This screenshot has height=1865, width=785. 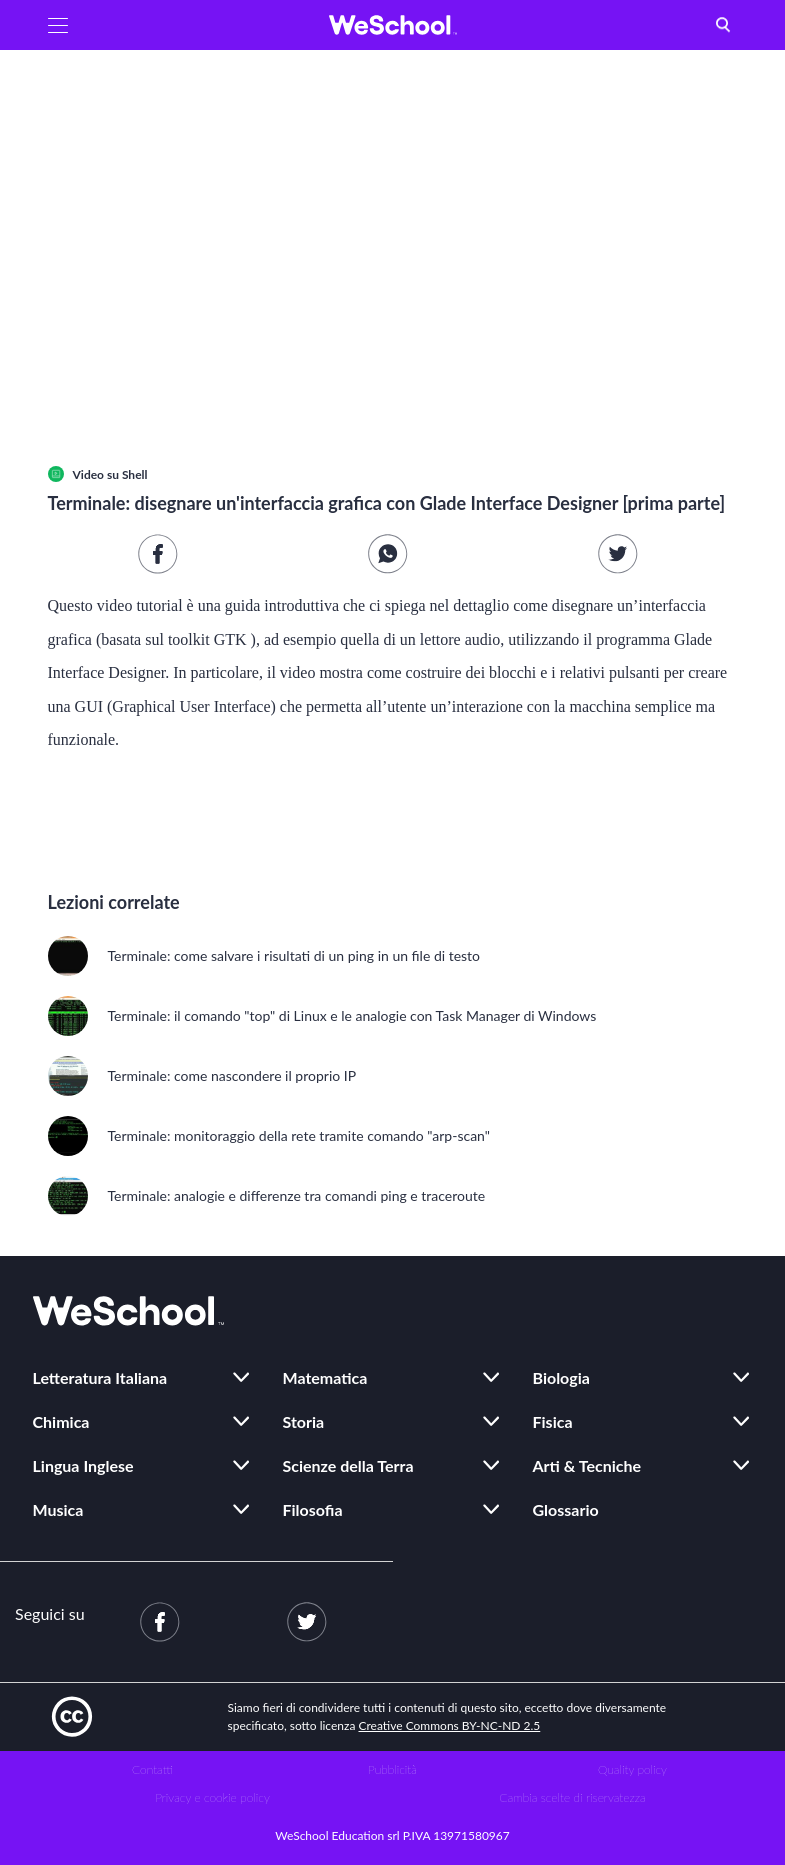 What do you see at coordinates (587, 1465) in the screenshot?
I see `Arti & Tecniche` at bounding box center [587, 1465].